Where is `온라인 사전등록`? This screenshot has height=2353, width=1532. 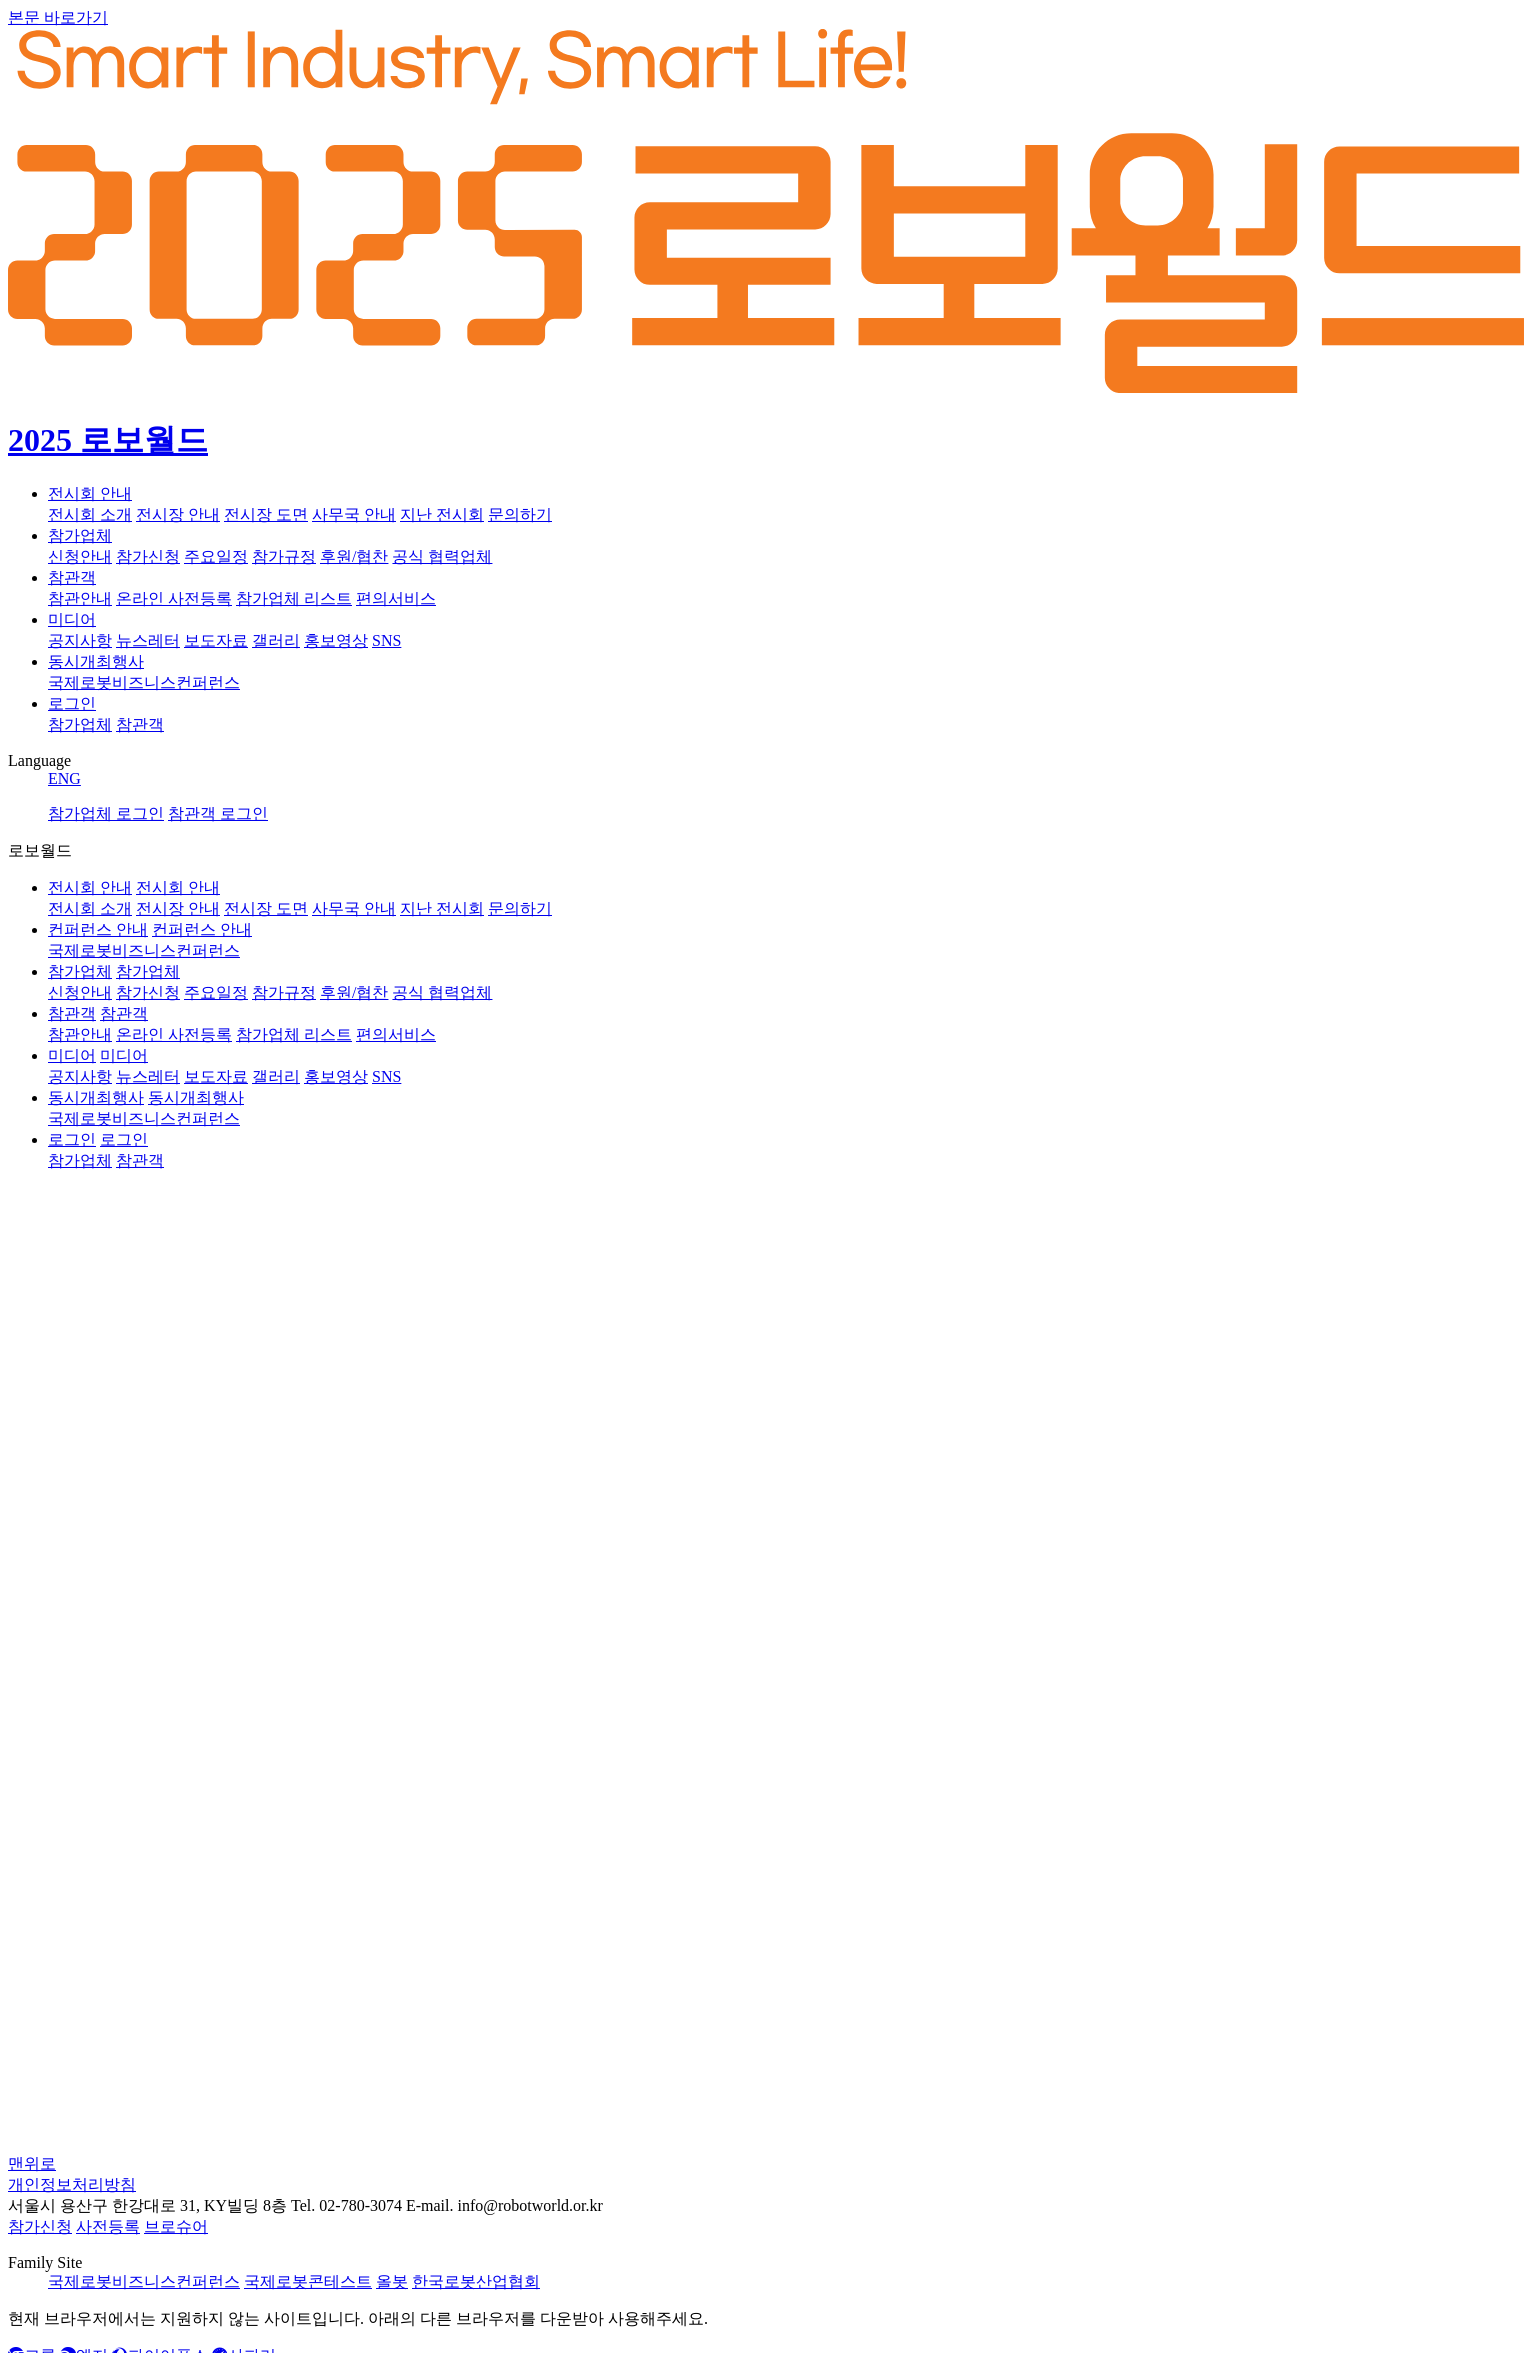
온라인 사전등록 is located at coordinates (174, 598).